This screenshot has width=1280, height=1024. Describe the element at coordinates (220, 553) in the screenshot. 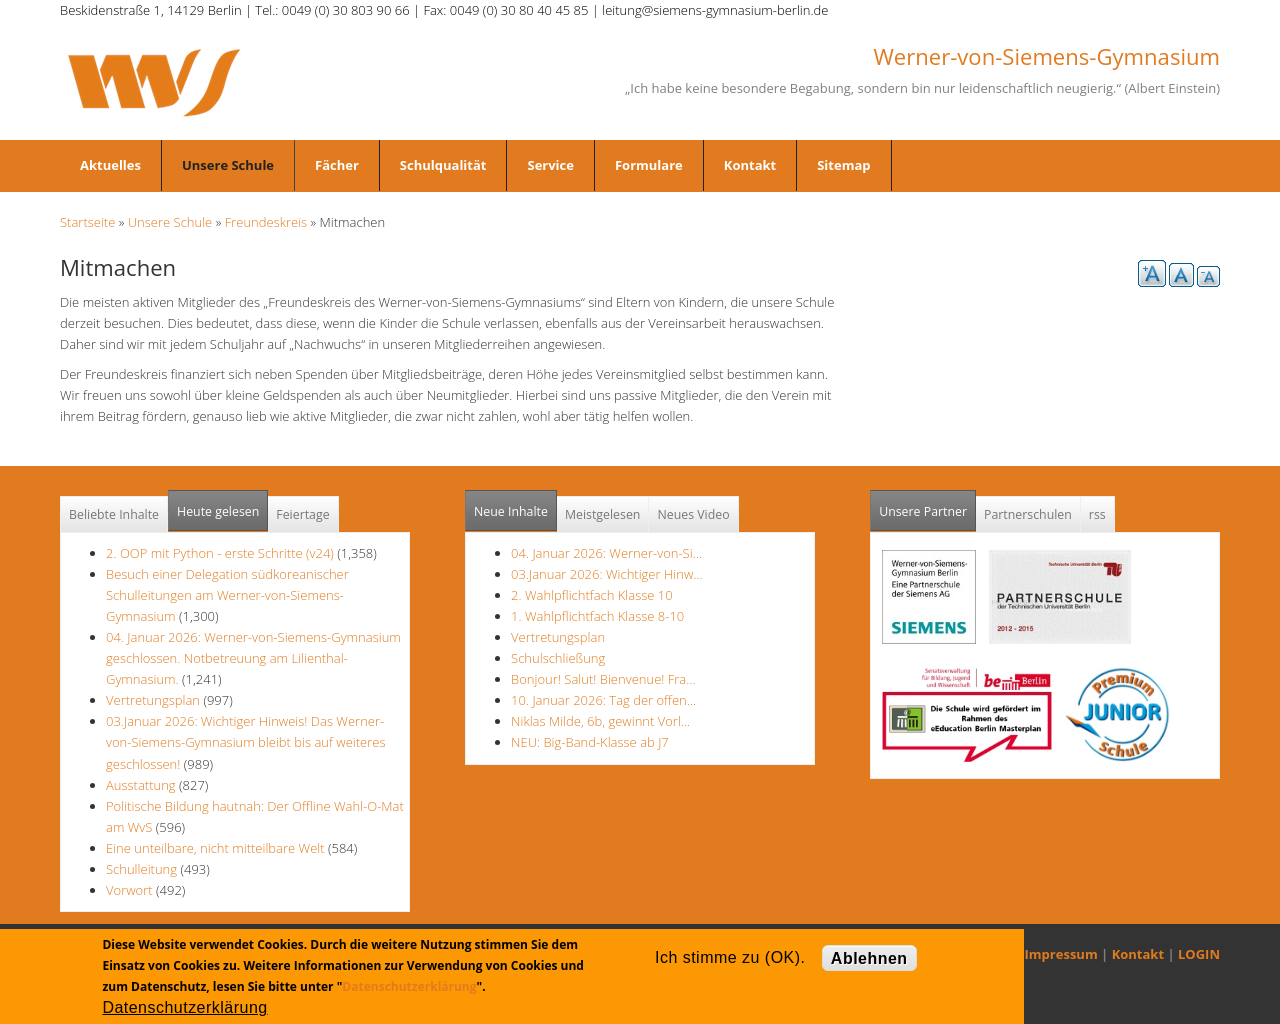

I see `2. OOP mit Python - erste Schritte (v24)` at that location.